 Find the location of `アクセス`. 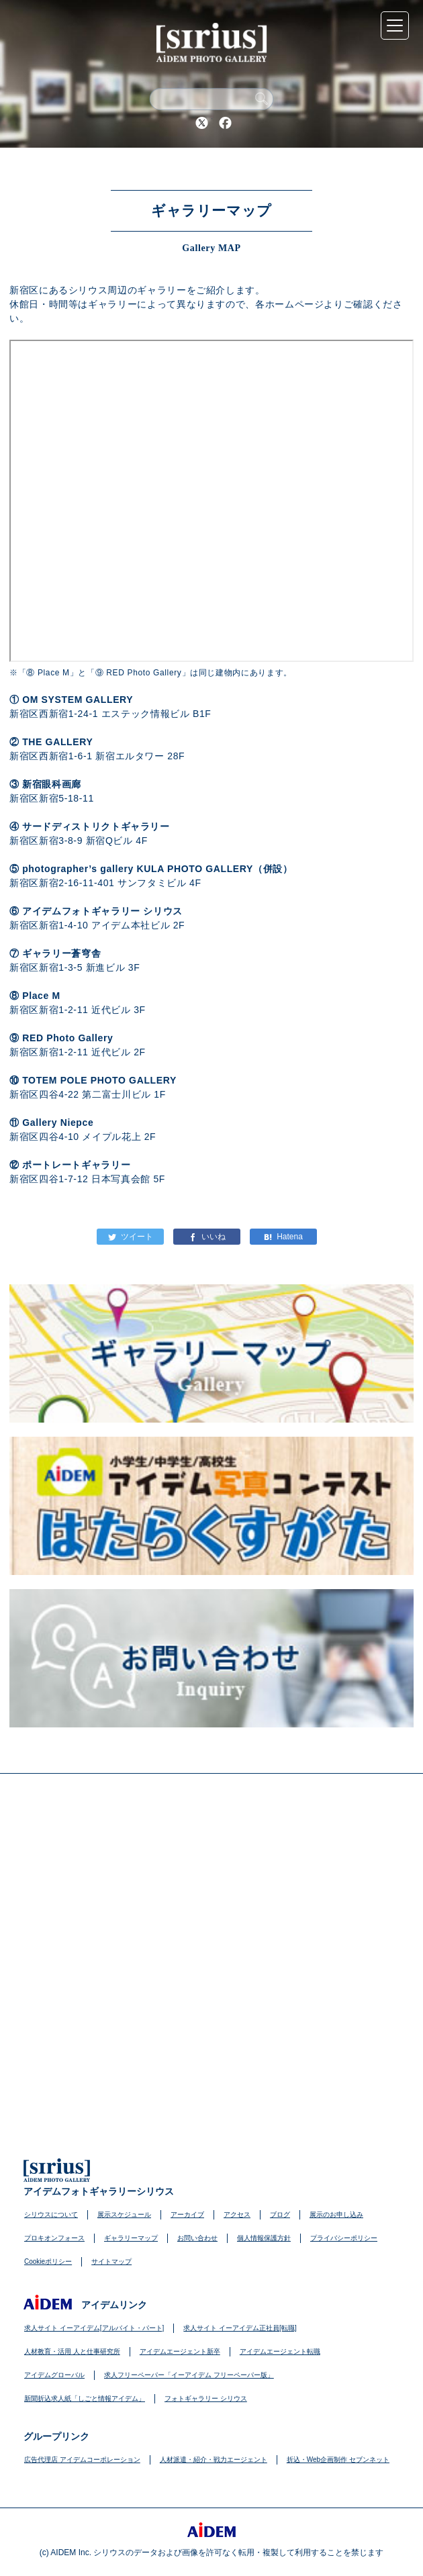

アクセス is located at coordinates (237, 2214).